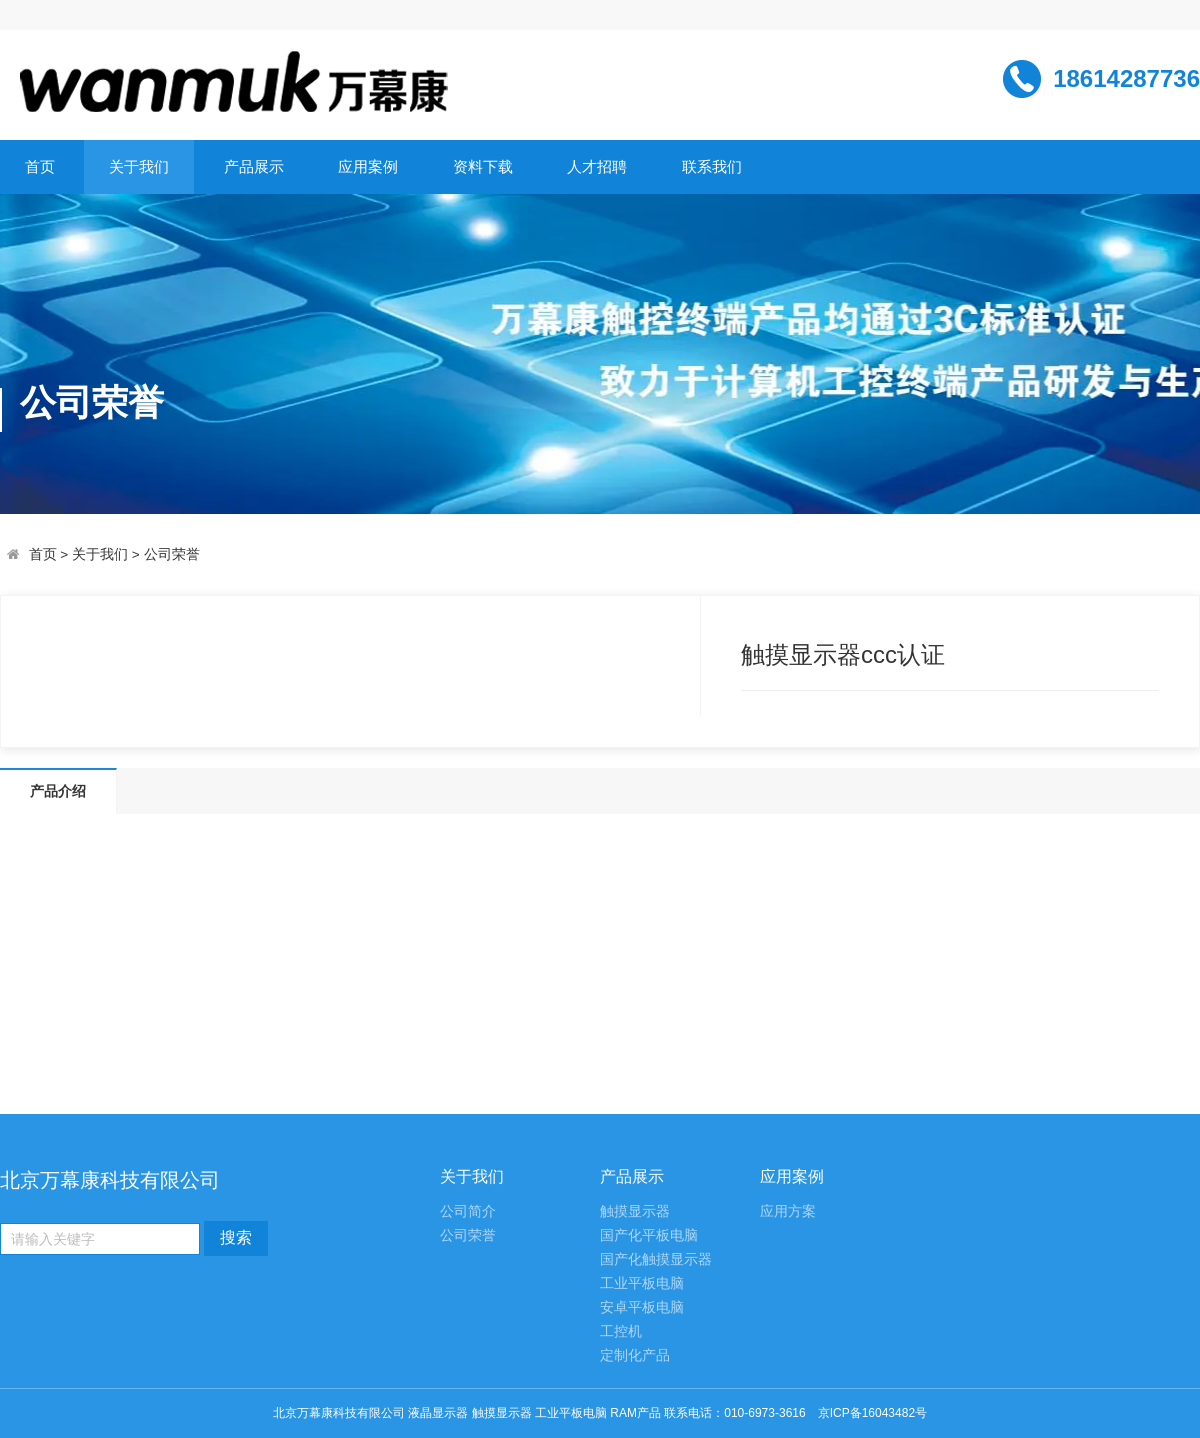  I want to click on 国产化平板电脑, so click(649, 1235).